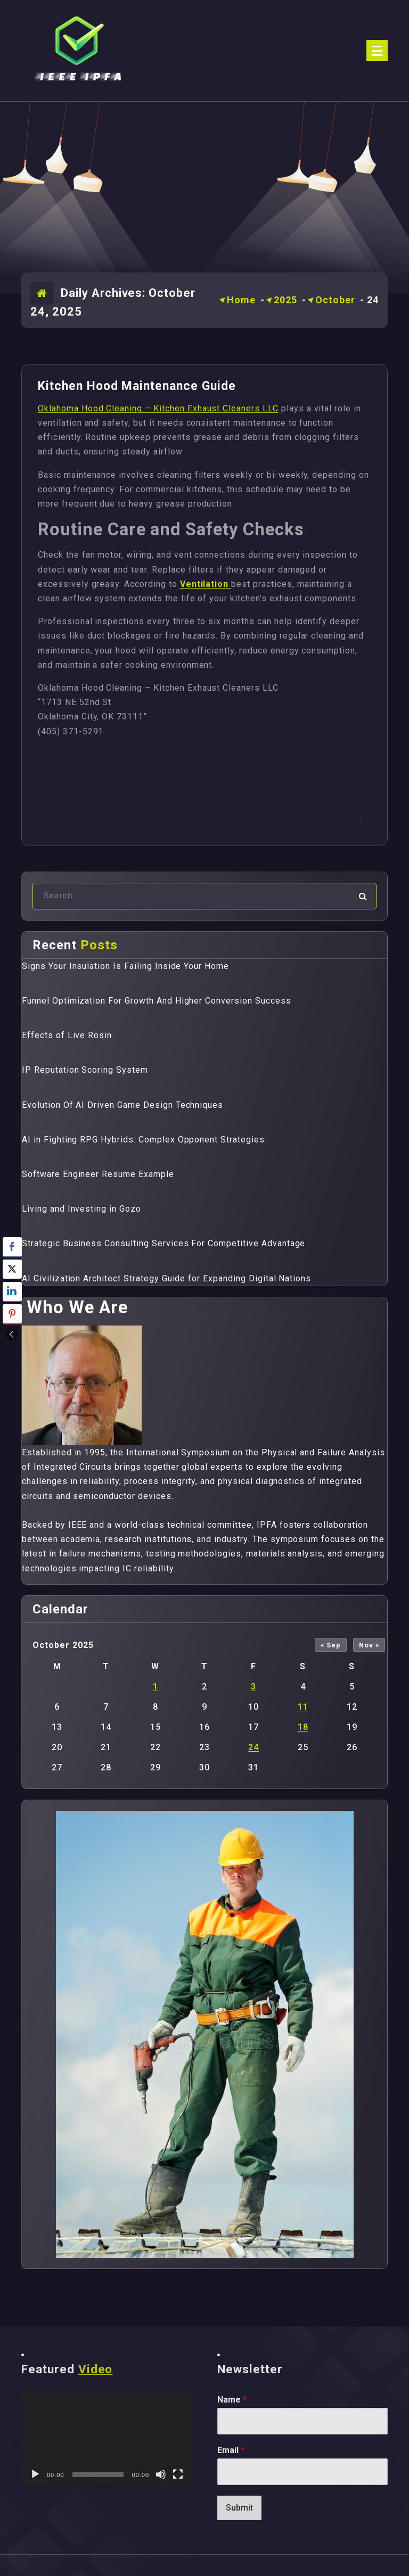 The height and width of the screenshot is (2576, 409). I want to click on Submit, so click(239, 2508).